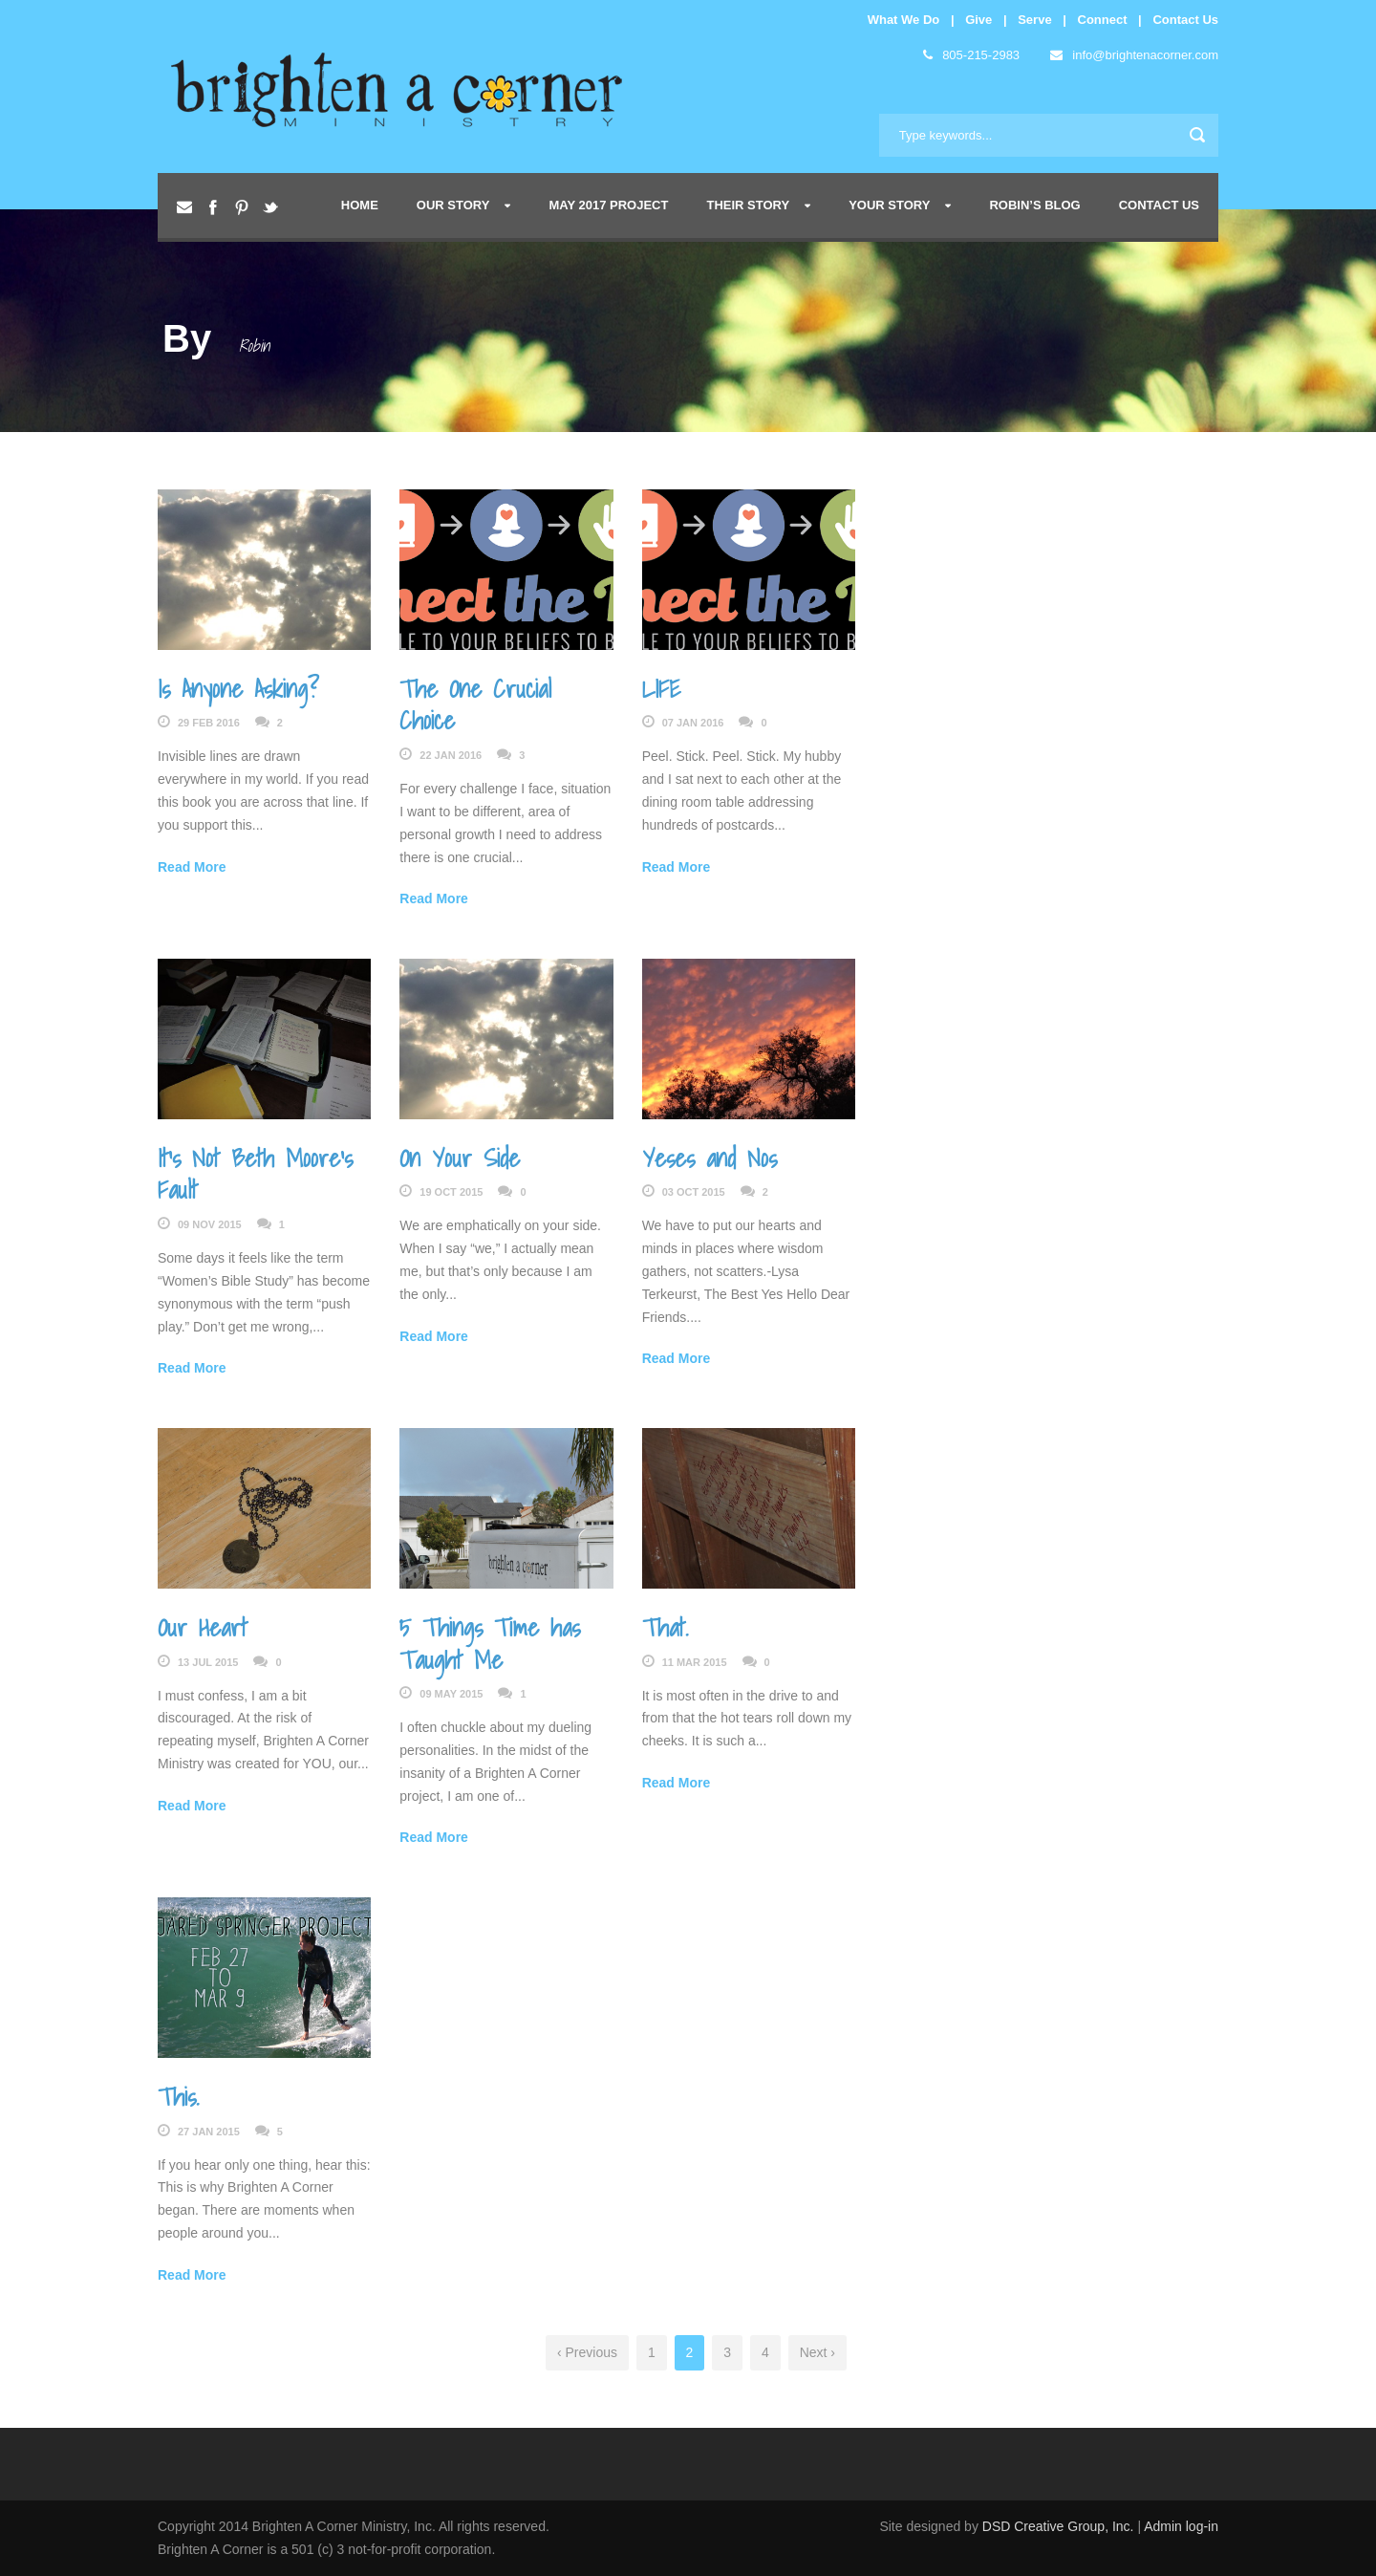 The height and width of the screenshot is (2576, 1376). Describe the element at coordinates (1181, 2526) in the screenshot. I see `Admin log-in` at that location.